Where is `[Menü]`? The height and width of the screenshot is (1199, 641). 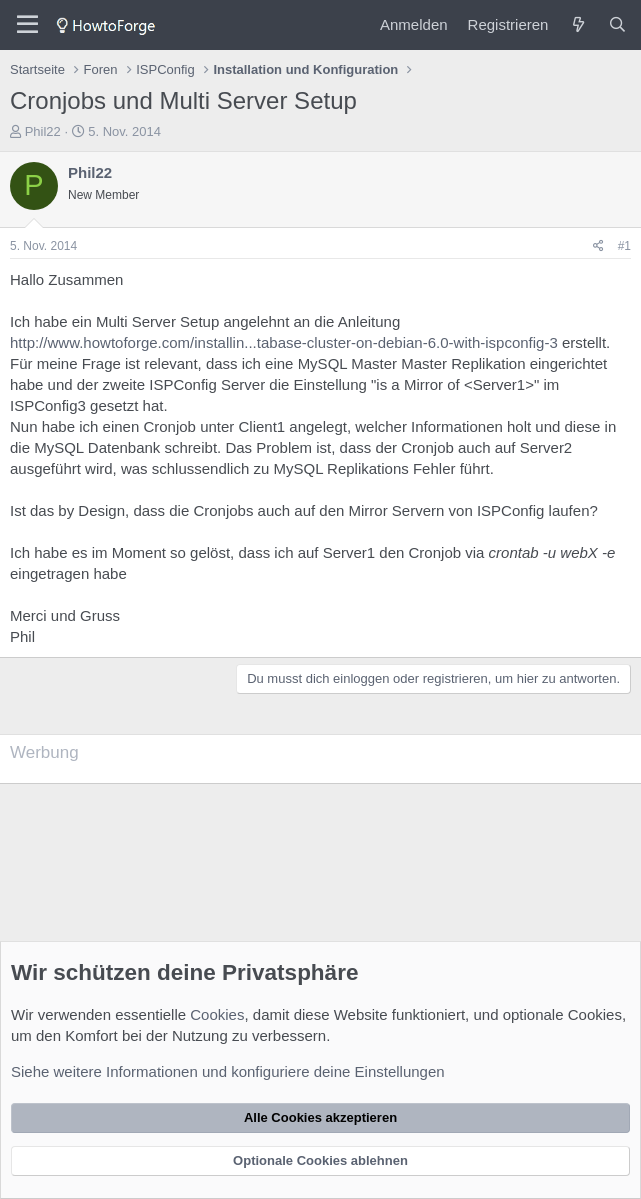
[Menü] is located at coordinates (27, 25).